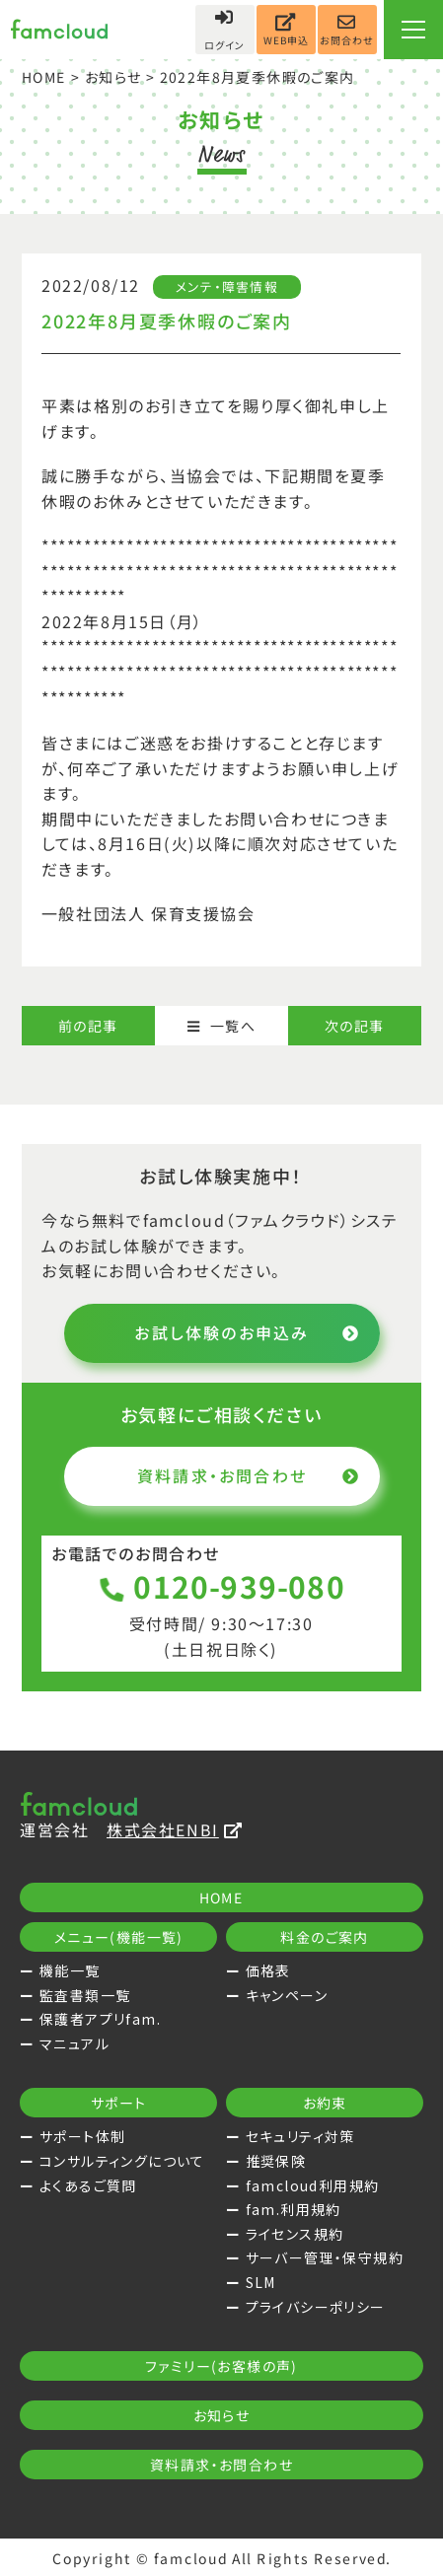 Image resolution: width=443 pixels, height=2576 pixels. Describe the element at coordinates (295, 2234) in the screenshot. I see `ライセンス規約` at that location.